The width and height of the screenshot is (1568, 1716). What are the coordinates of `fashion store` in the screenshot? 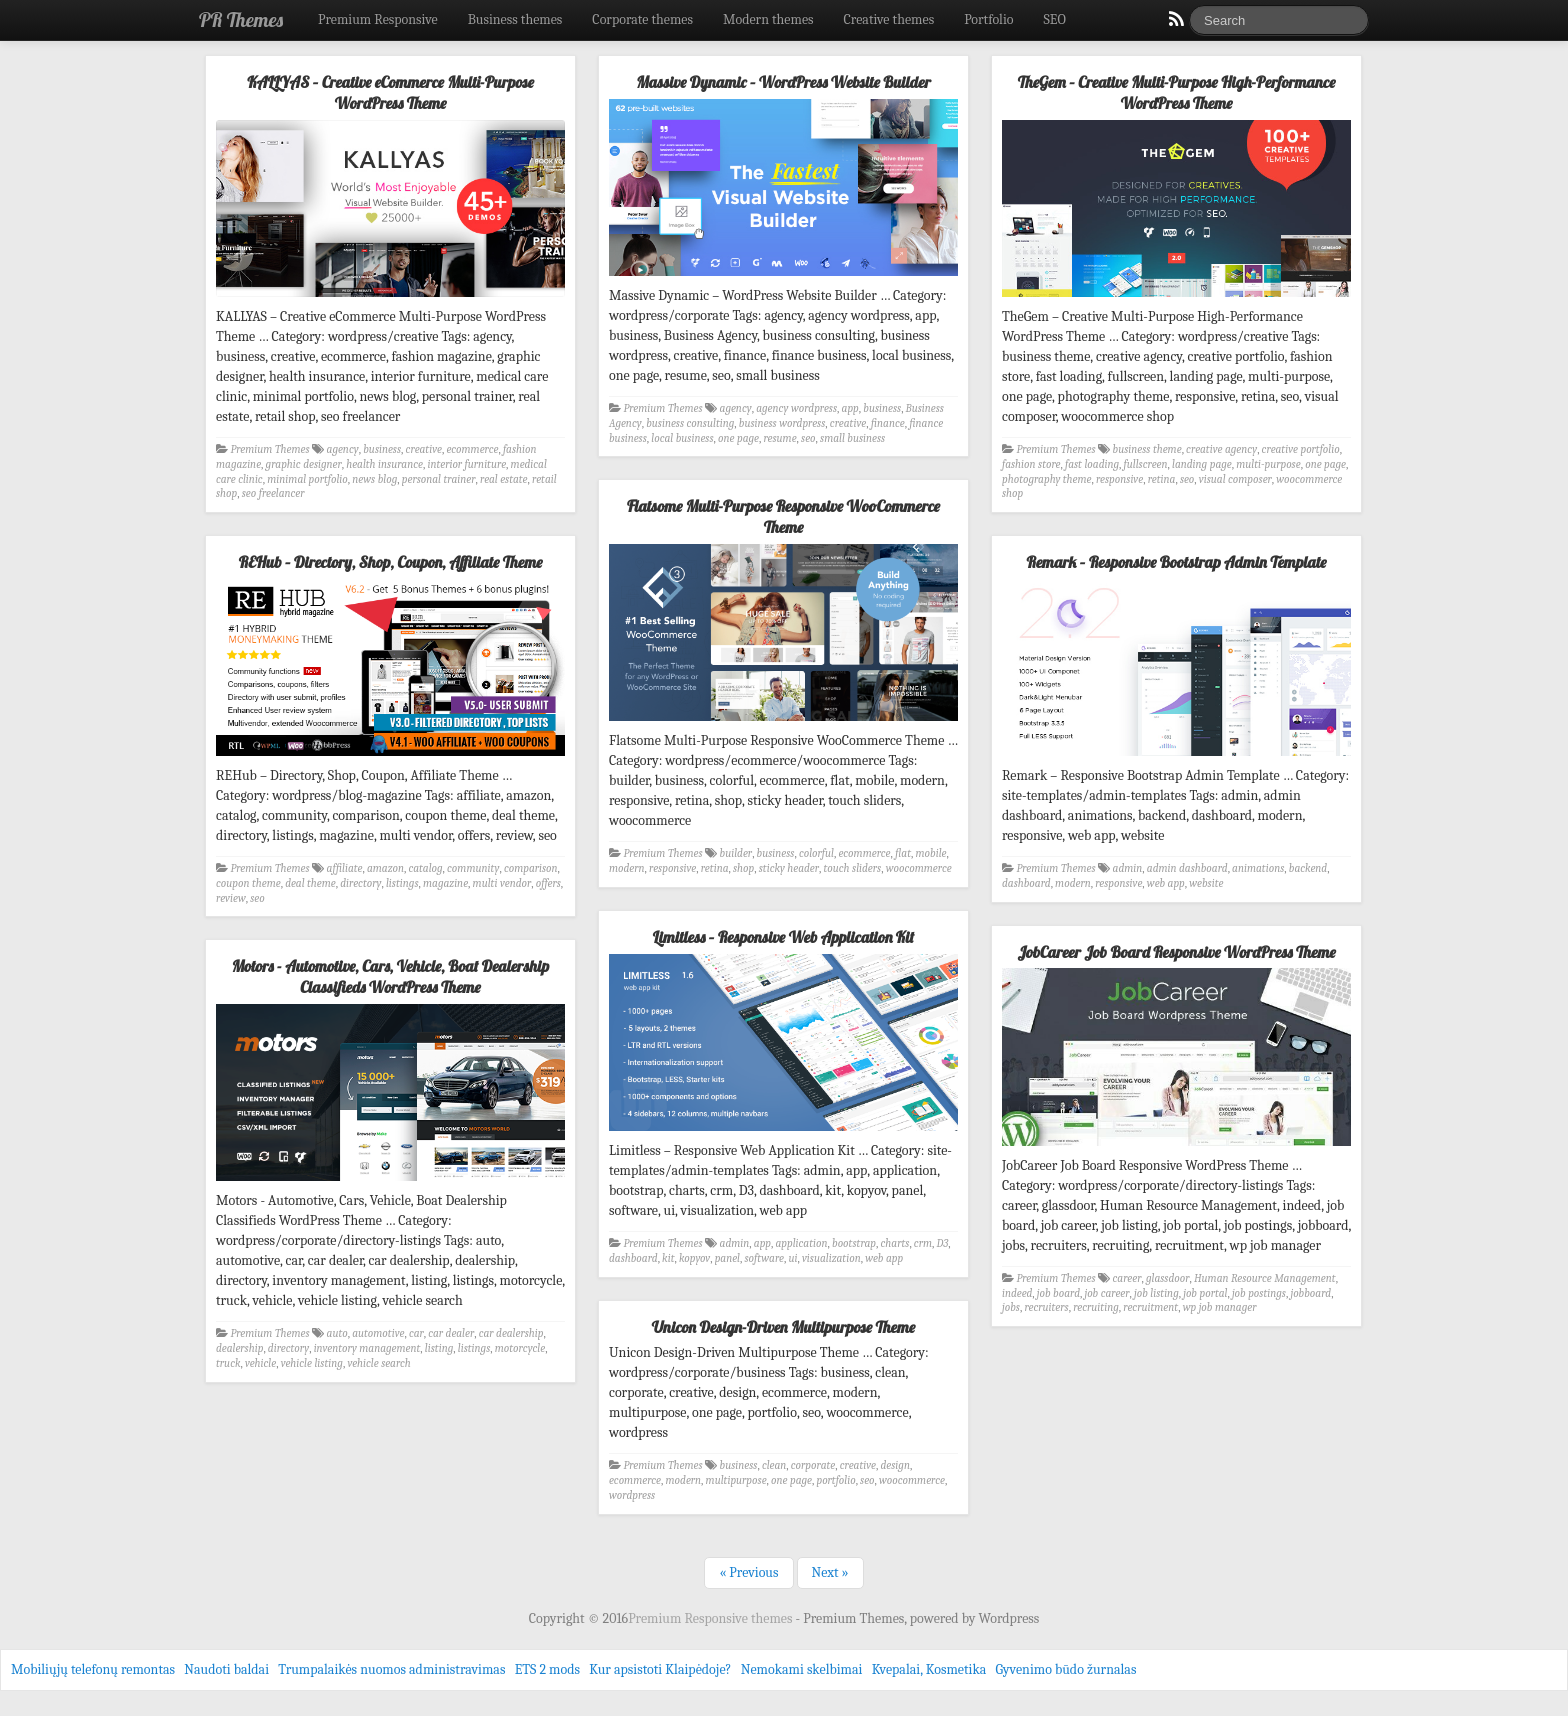 It's located at (1031, 464).